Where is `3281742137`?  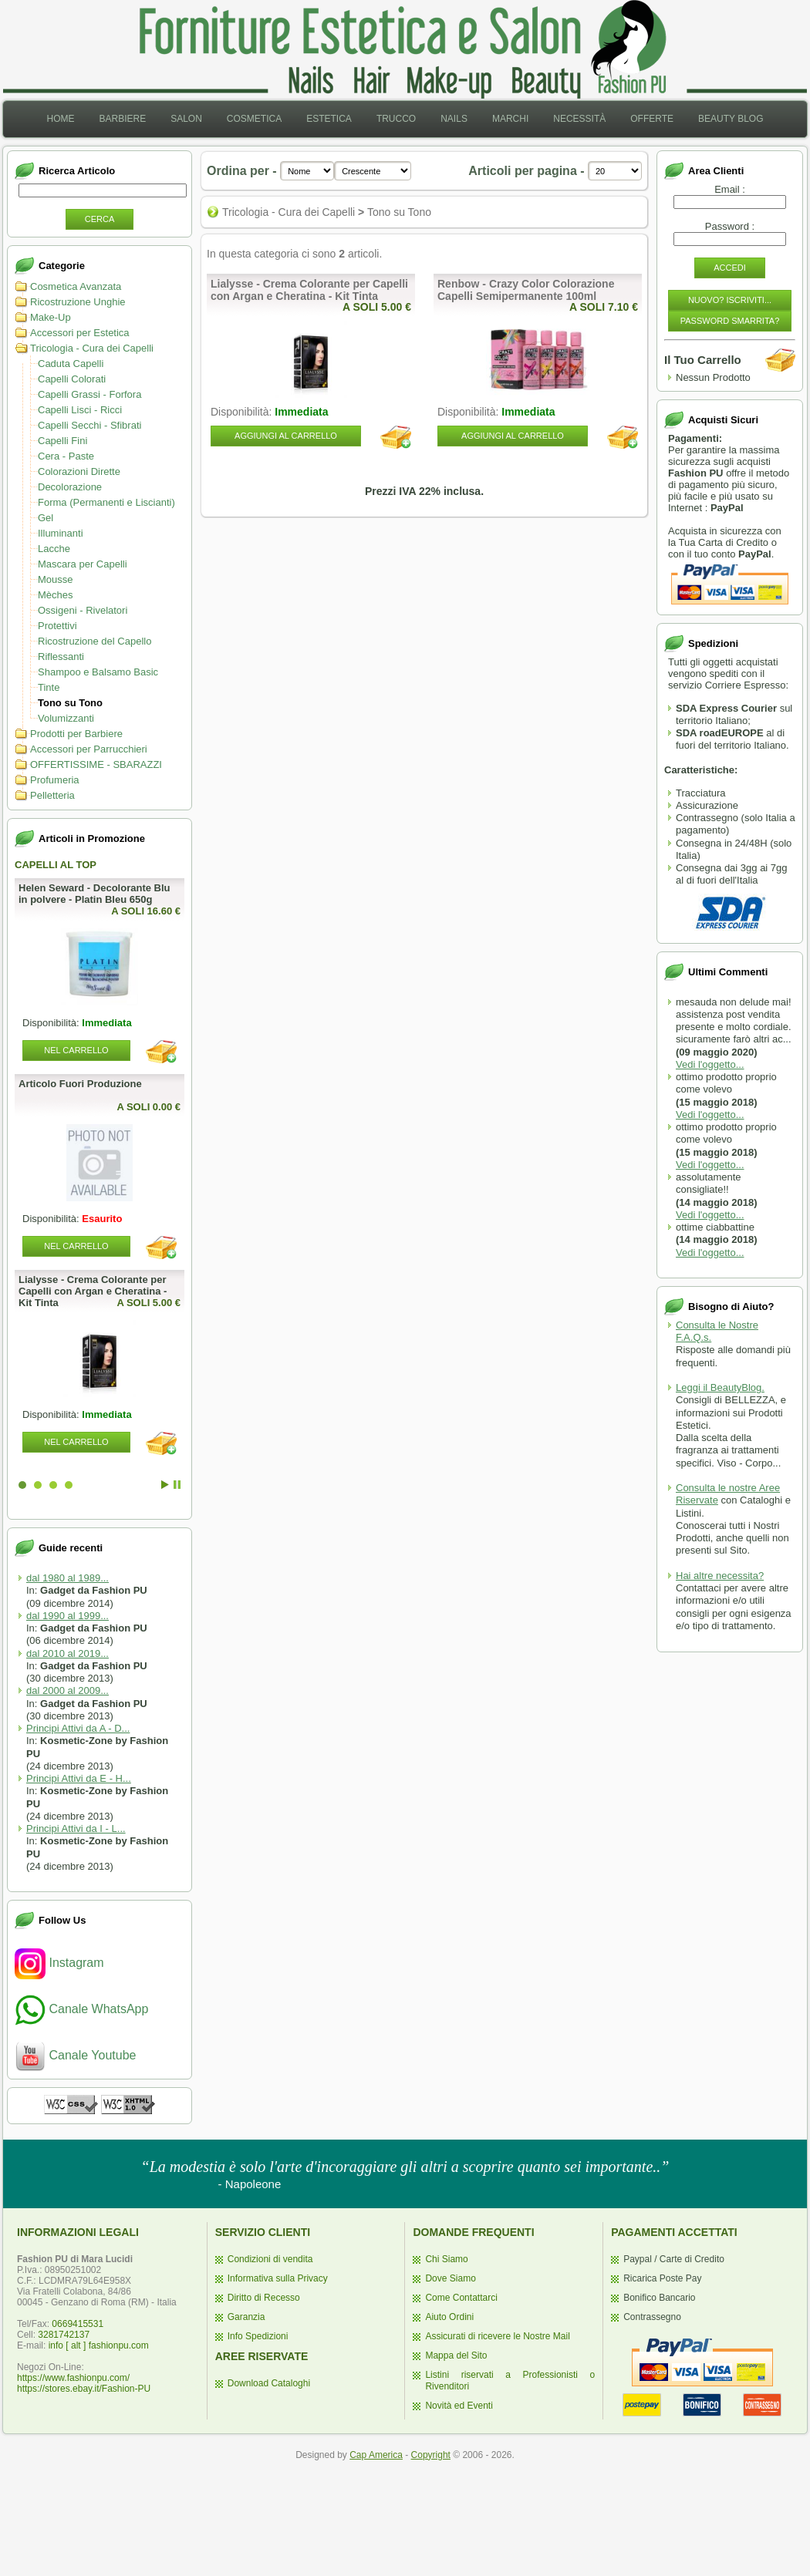
3281742137 is located at coordinates (63, 2334).